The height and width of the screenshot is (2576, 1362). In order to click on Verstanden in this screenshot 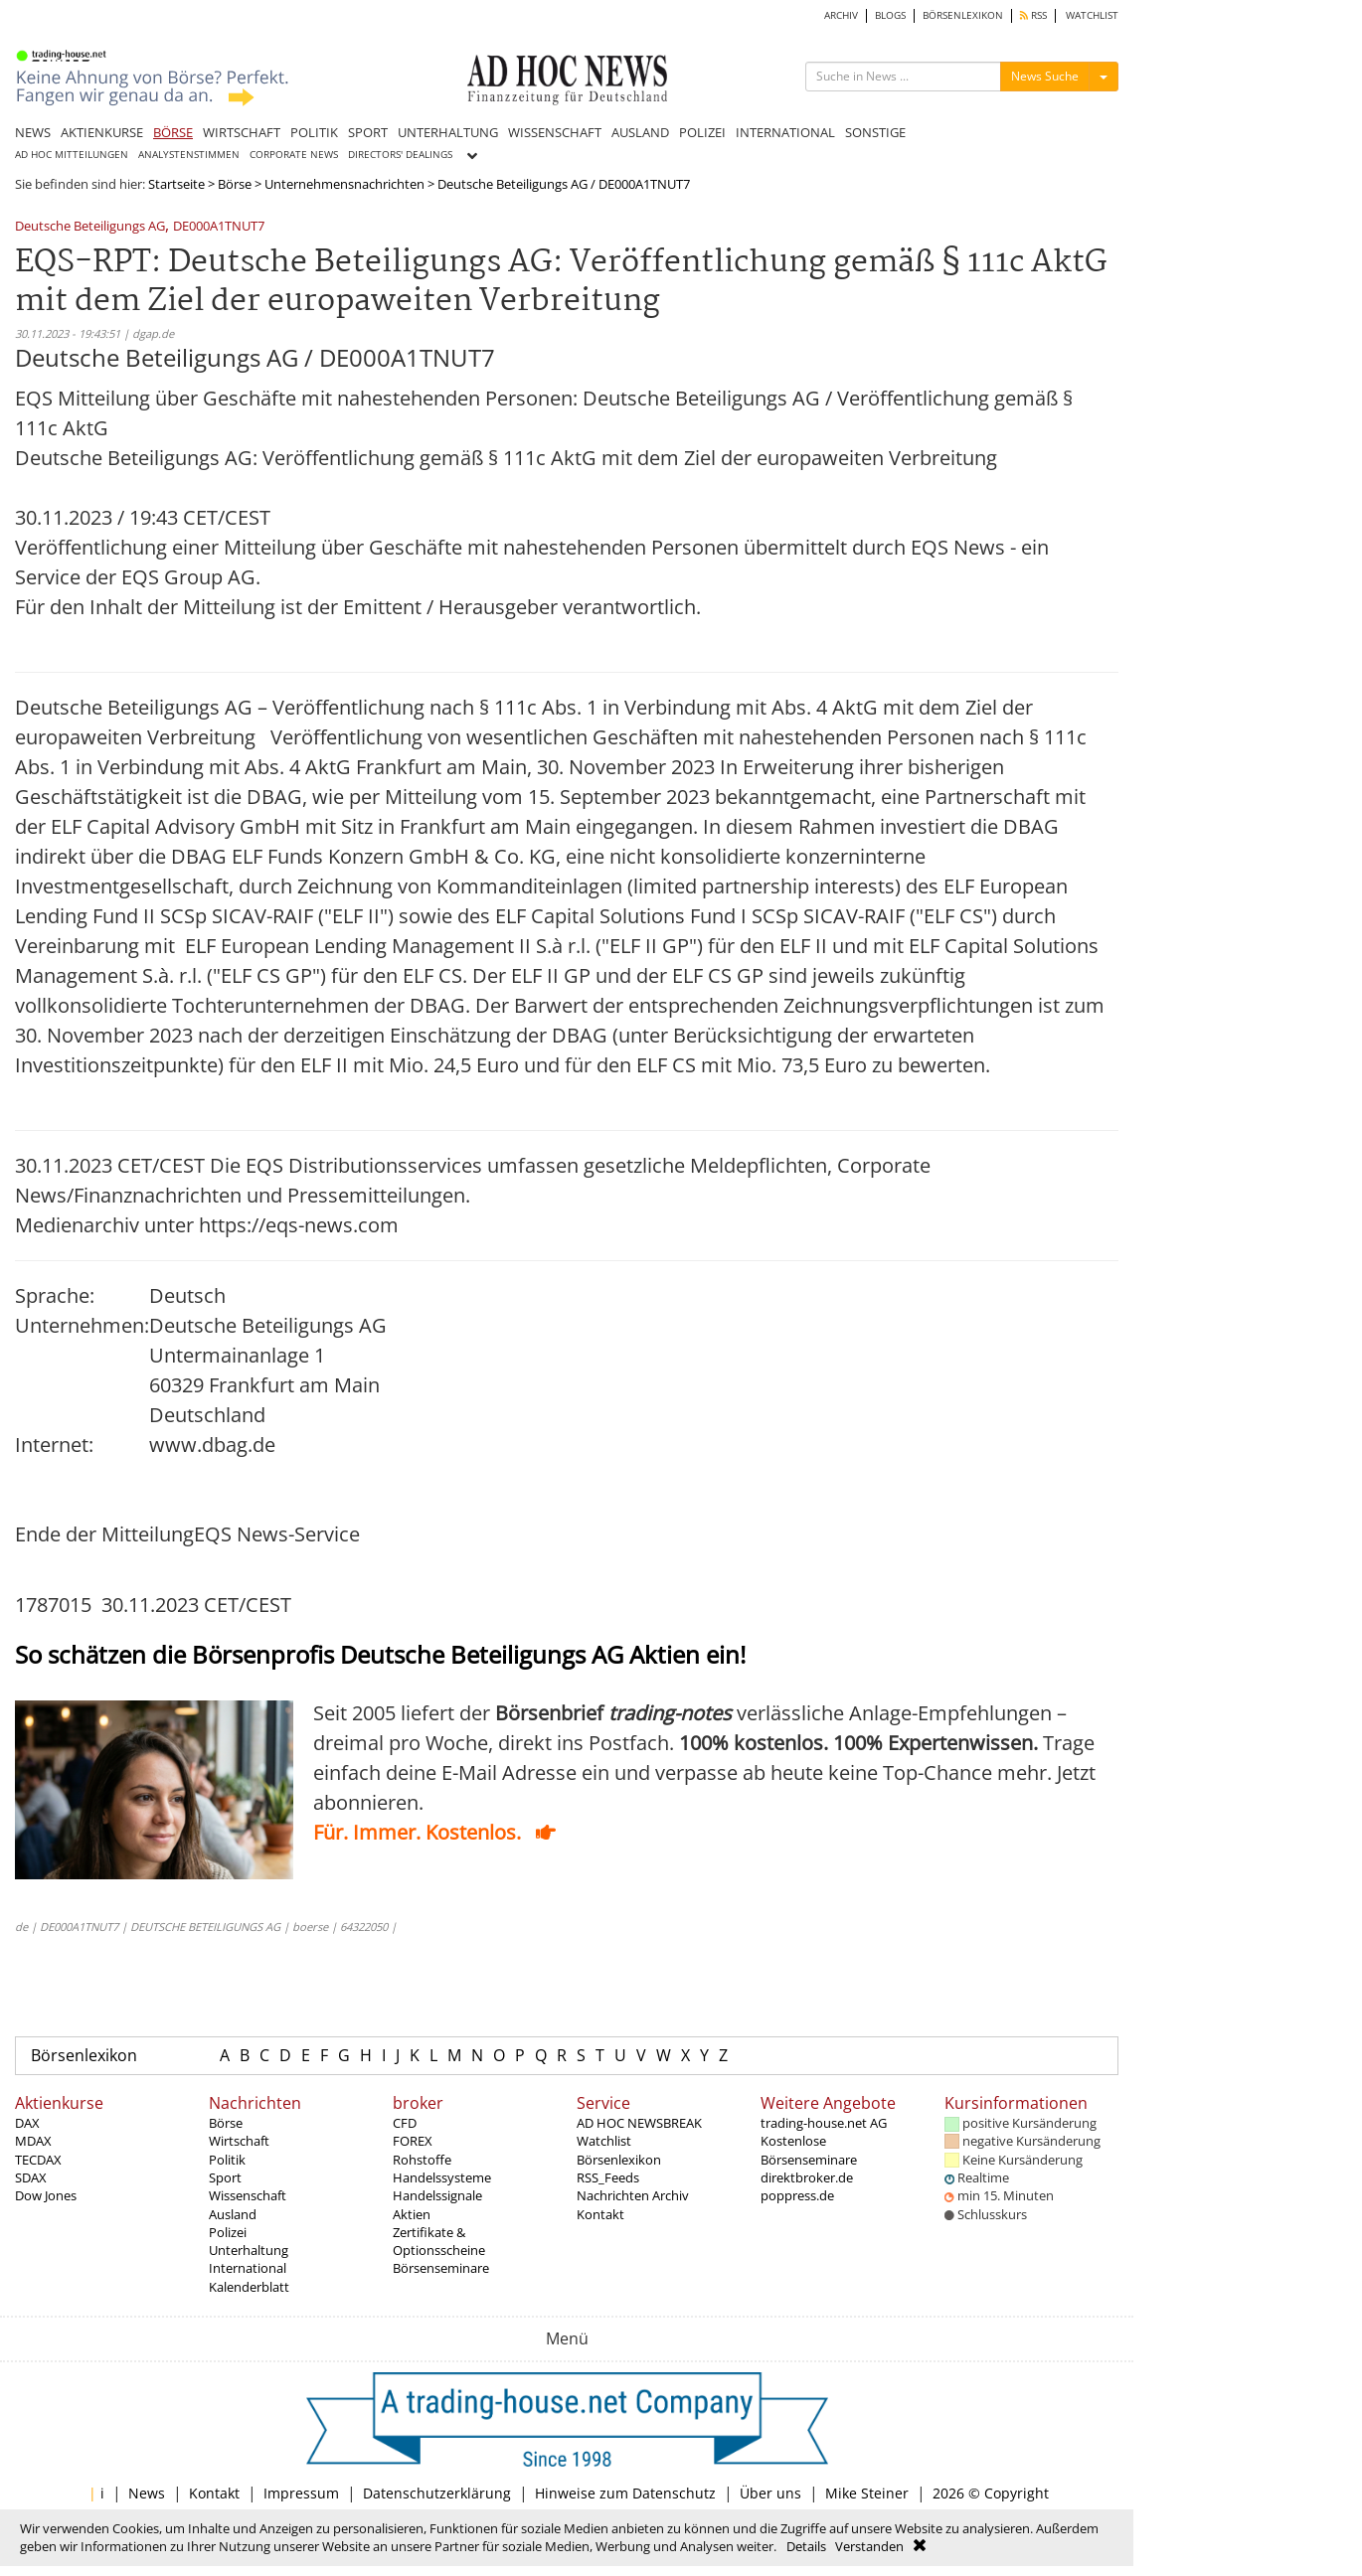, I will do `click(869, 2546)`.